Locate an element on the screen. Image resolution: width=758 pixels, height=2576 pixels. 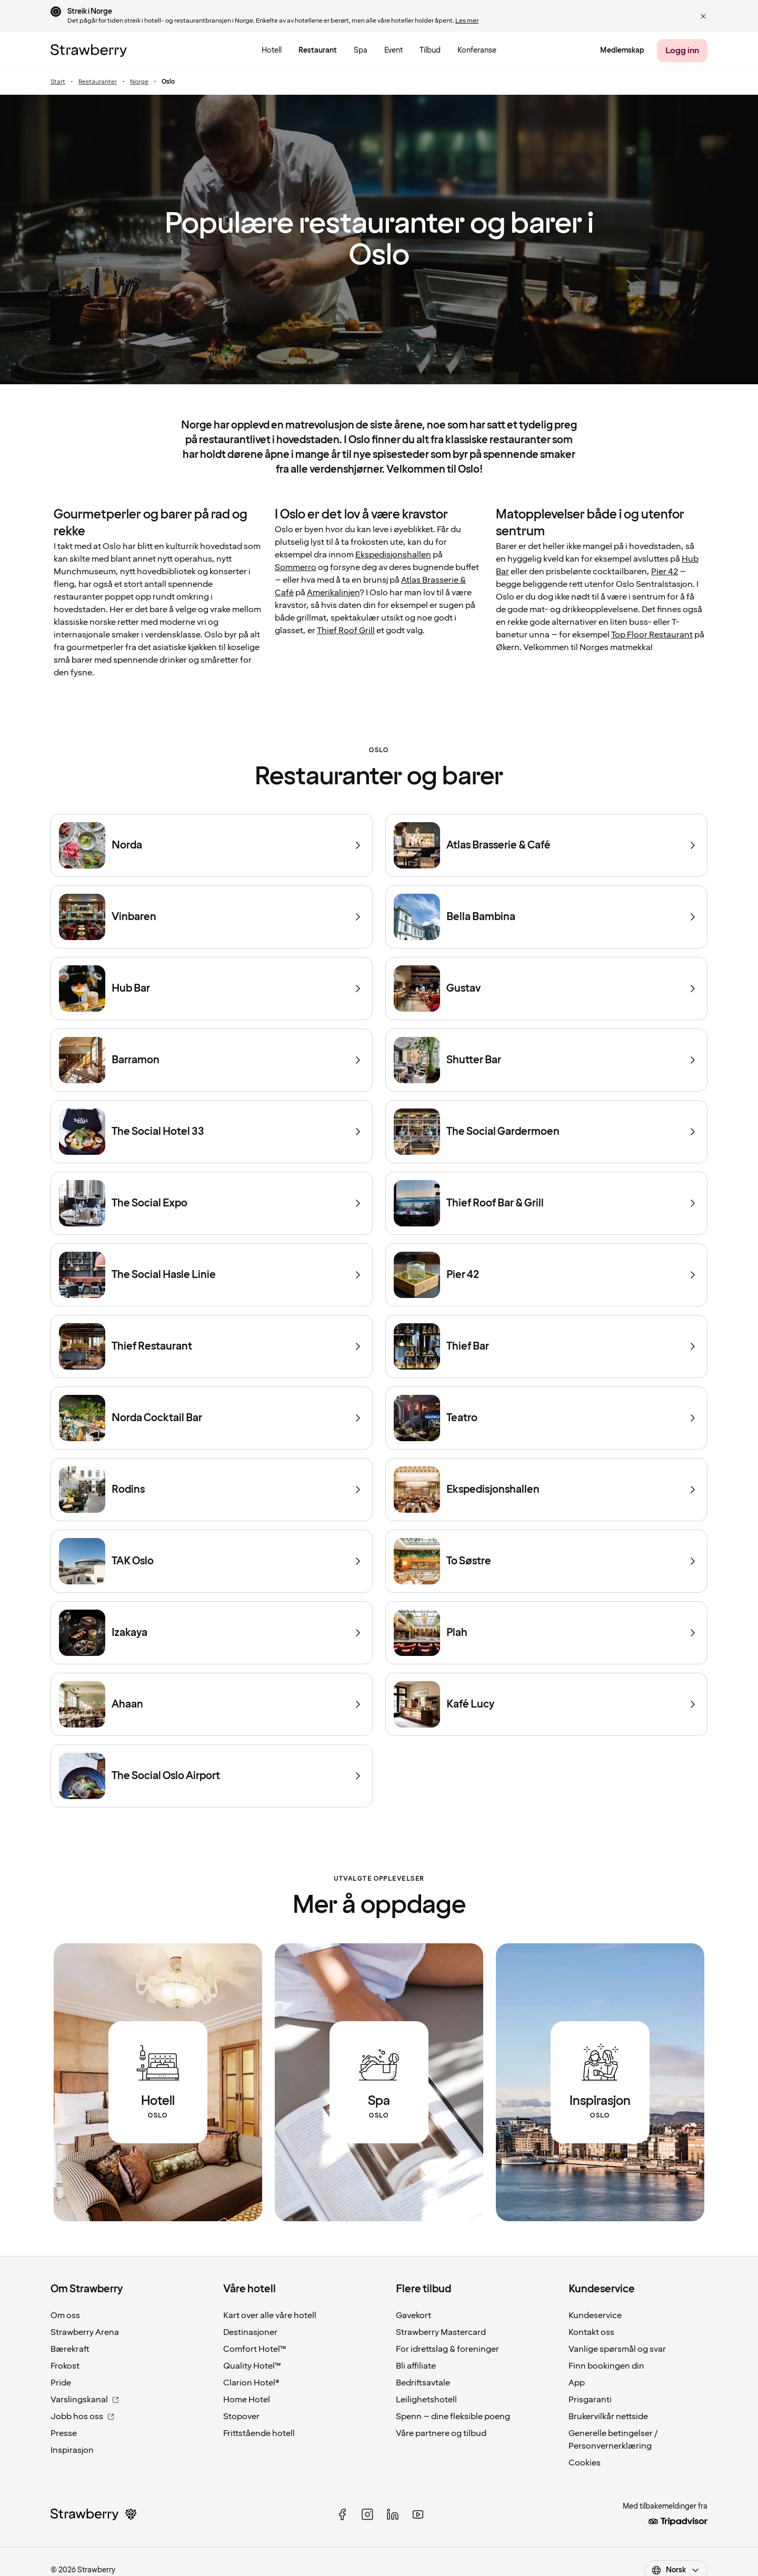
[Shutter Bar] is located at coordinates (546, 1060).